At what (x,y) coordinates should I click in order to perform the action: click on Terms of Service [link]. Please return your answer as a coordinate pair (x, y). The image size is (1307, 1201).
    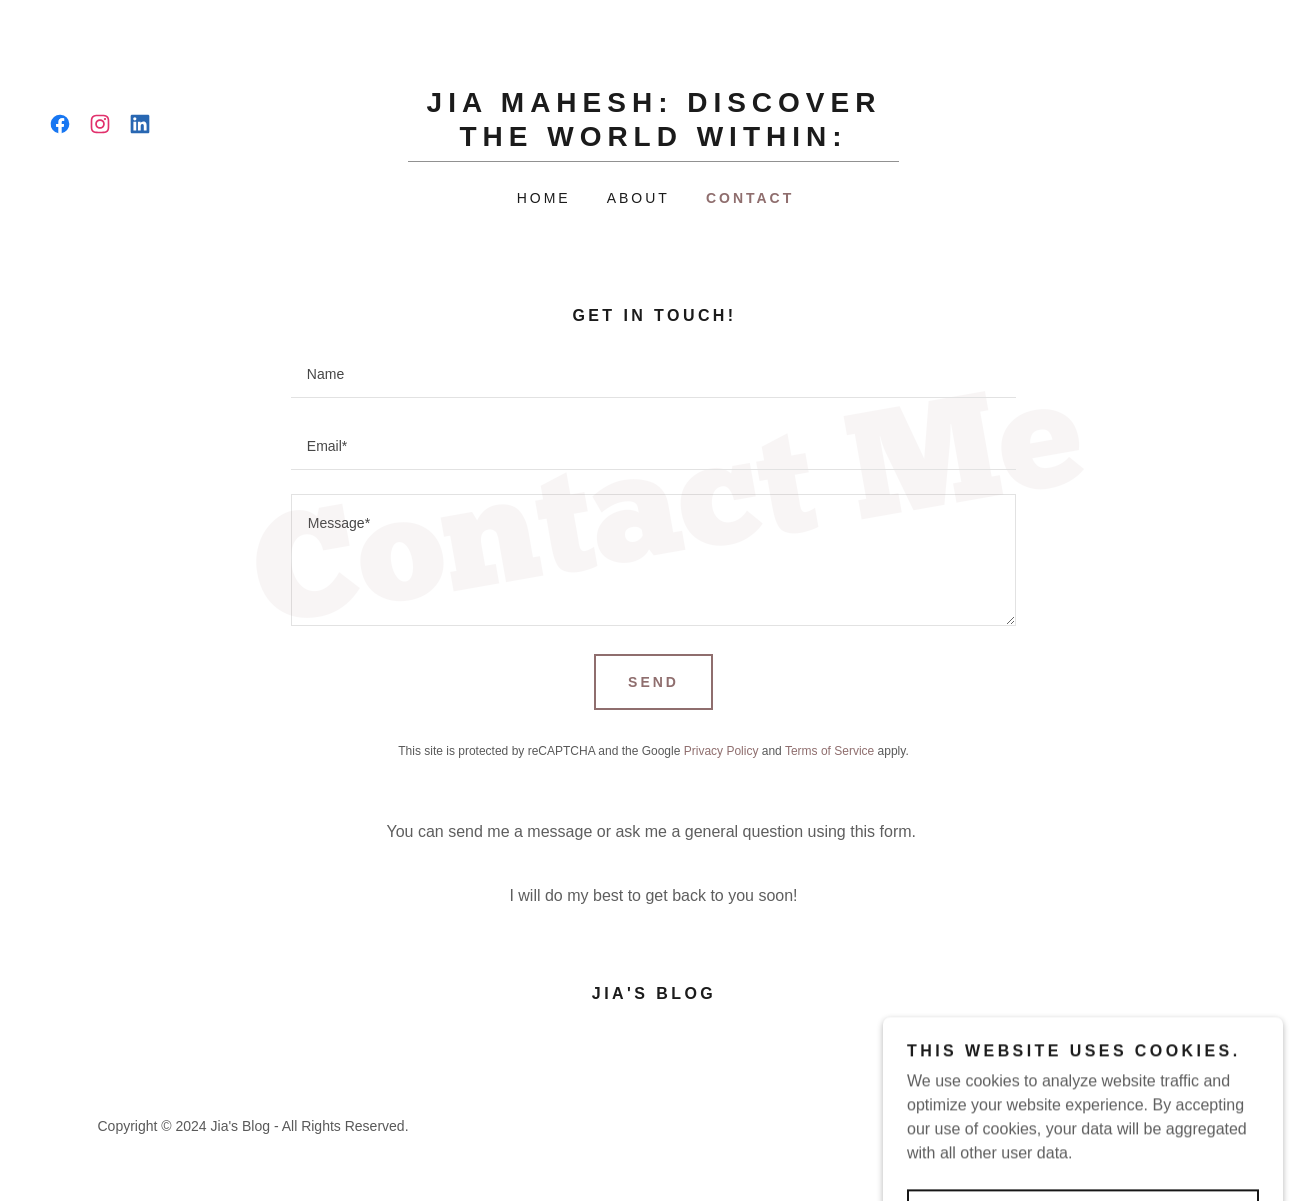
    Looking at the image, I should click on (829, 751).